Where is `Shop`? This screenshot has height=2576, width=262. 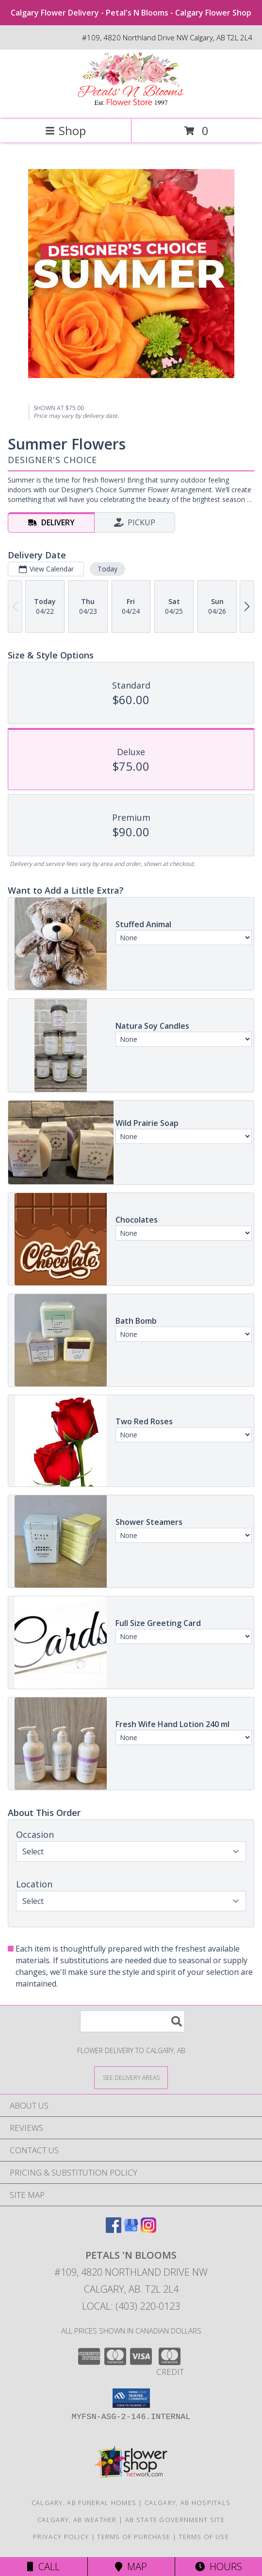 Shop is located at coordinates (65, 130).